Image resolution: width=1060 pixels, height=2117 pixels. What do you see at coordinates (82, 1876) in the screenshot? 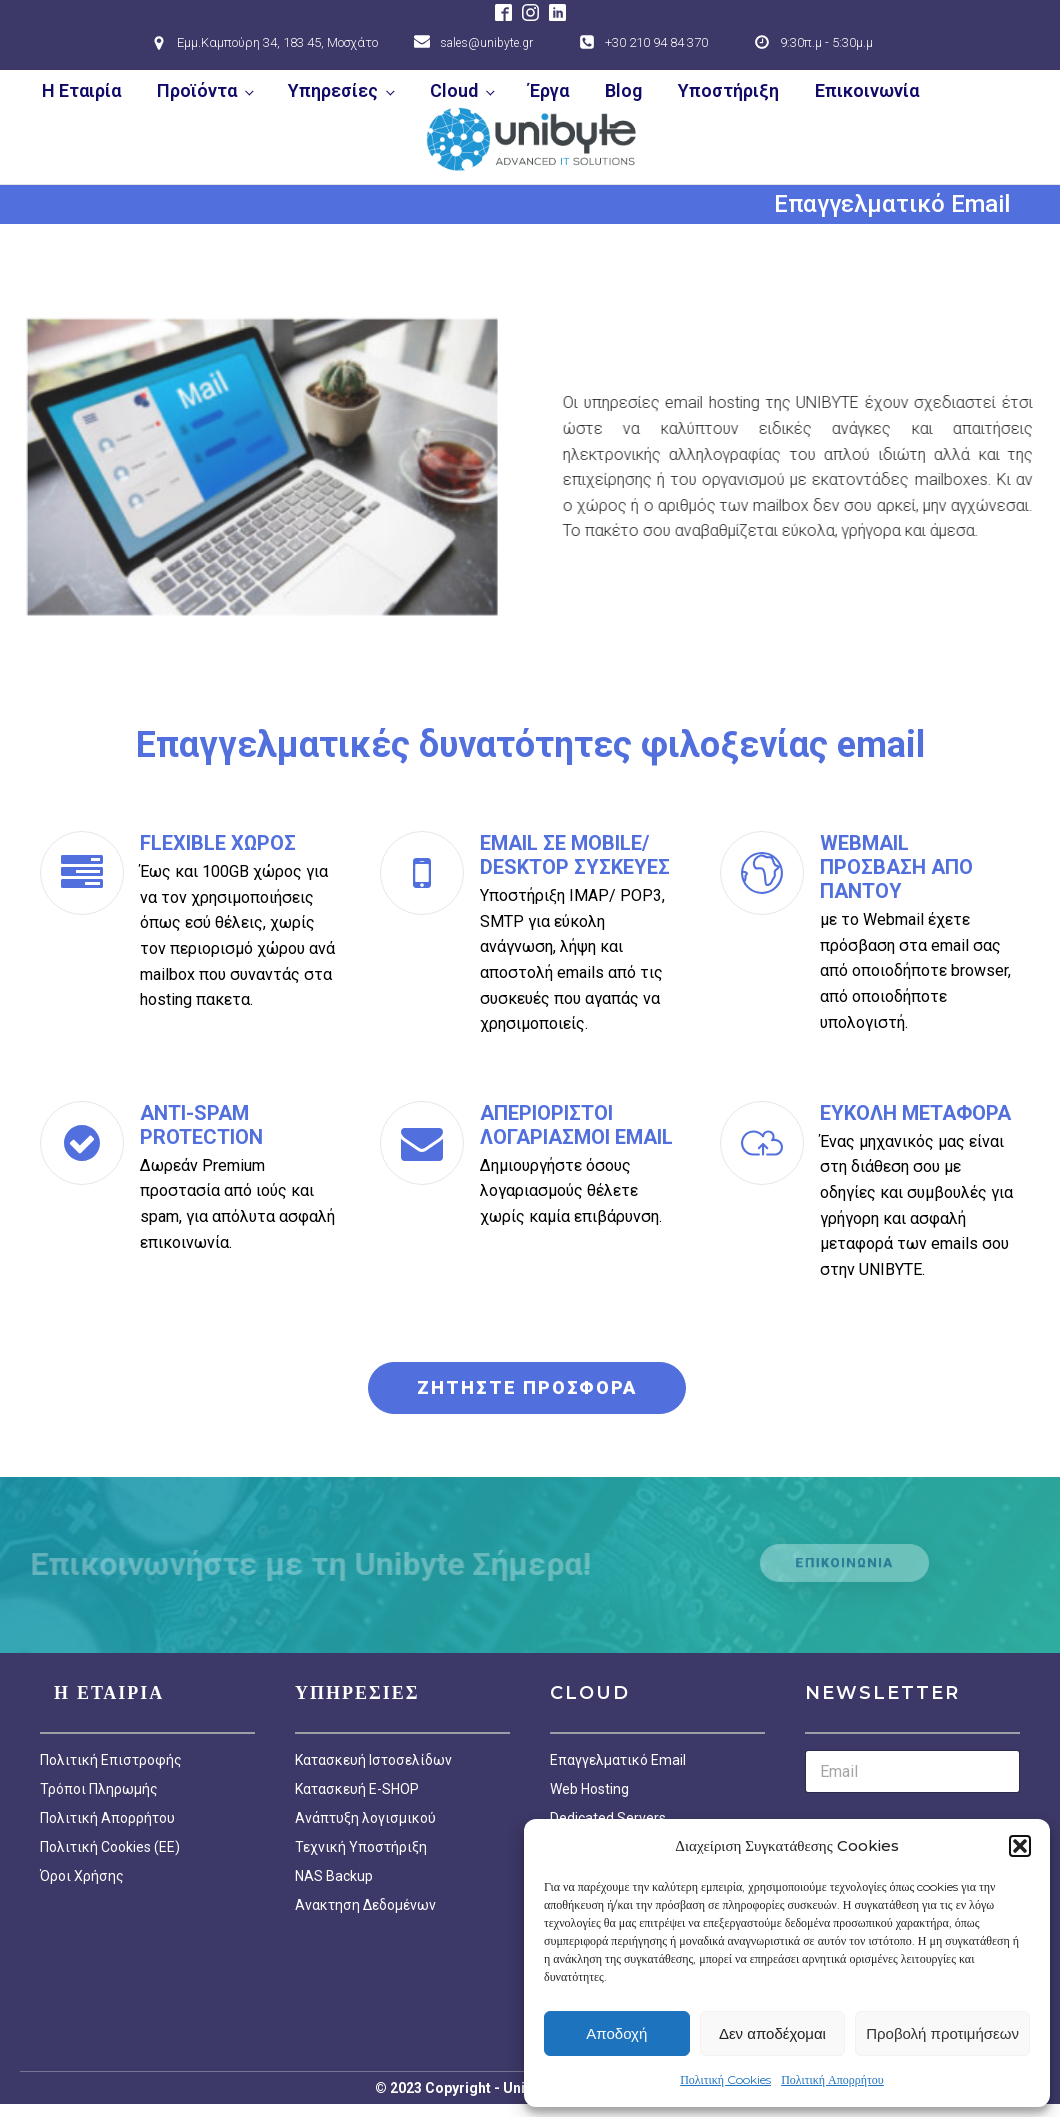
I see `Όροι Χρήσης` at bounding box center [82, 1876].